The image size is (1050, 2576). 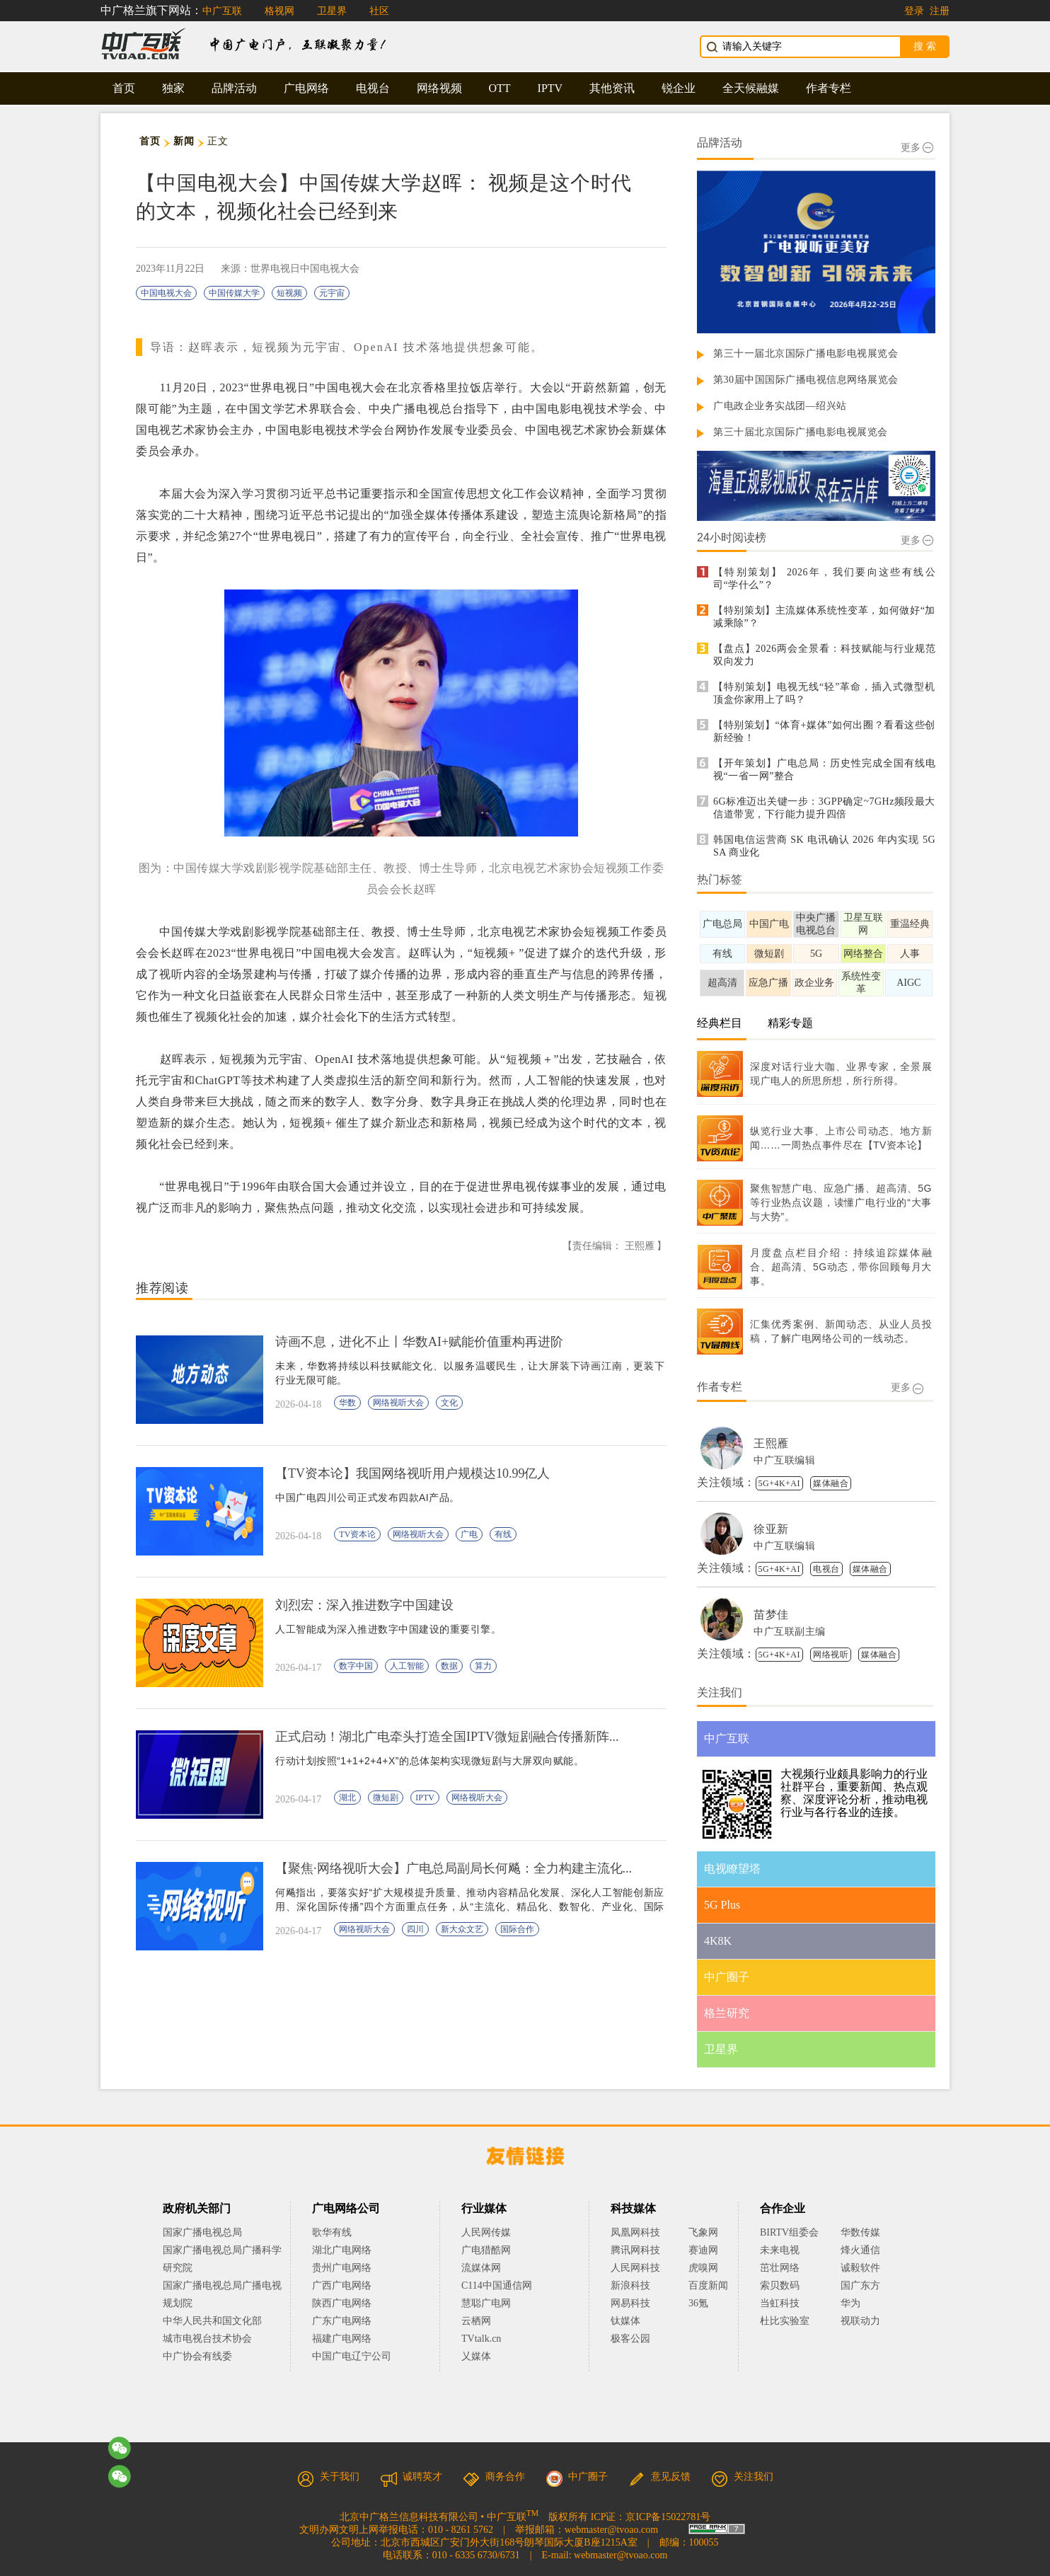 I want to click on 第三十一届北京国际广播电影电视展览会, so click(x=805, y=353).